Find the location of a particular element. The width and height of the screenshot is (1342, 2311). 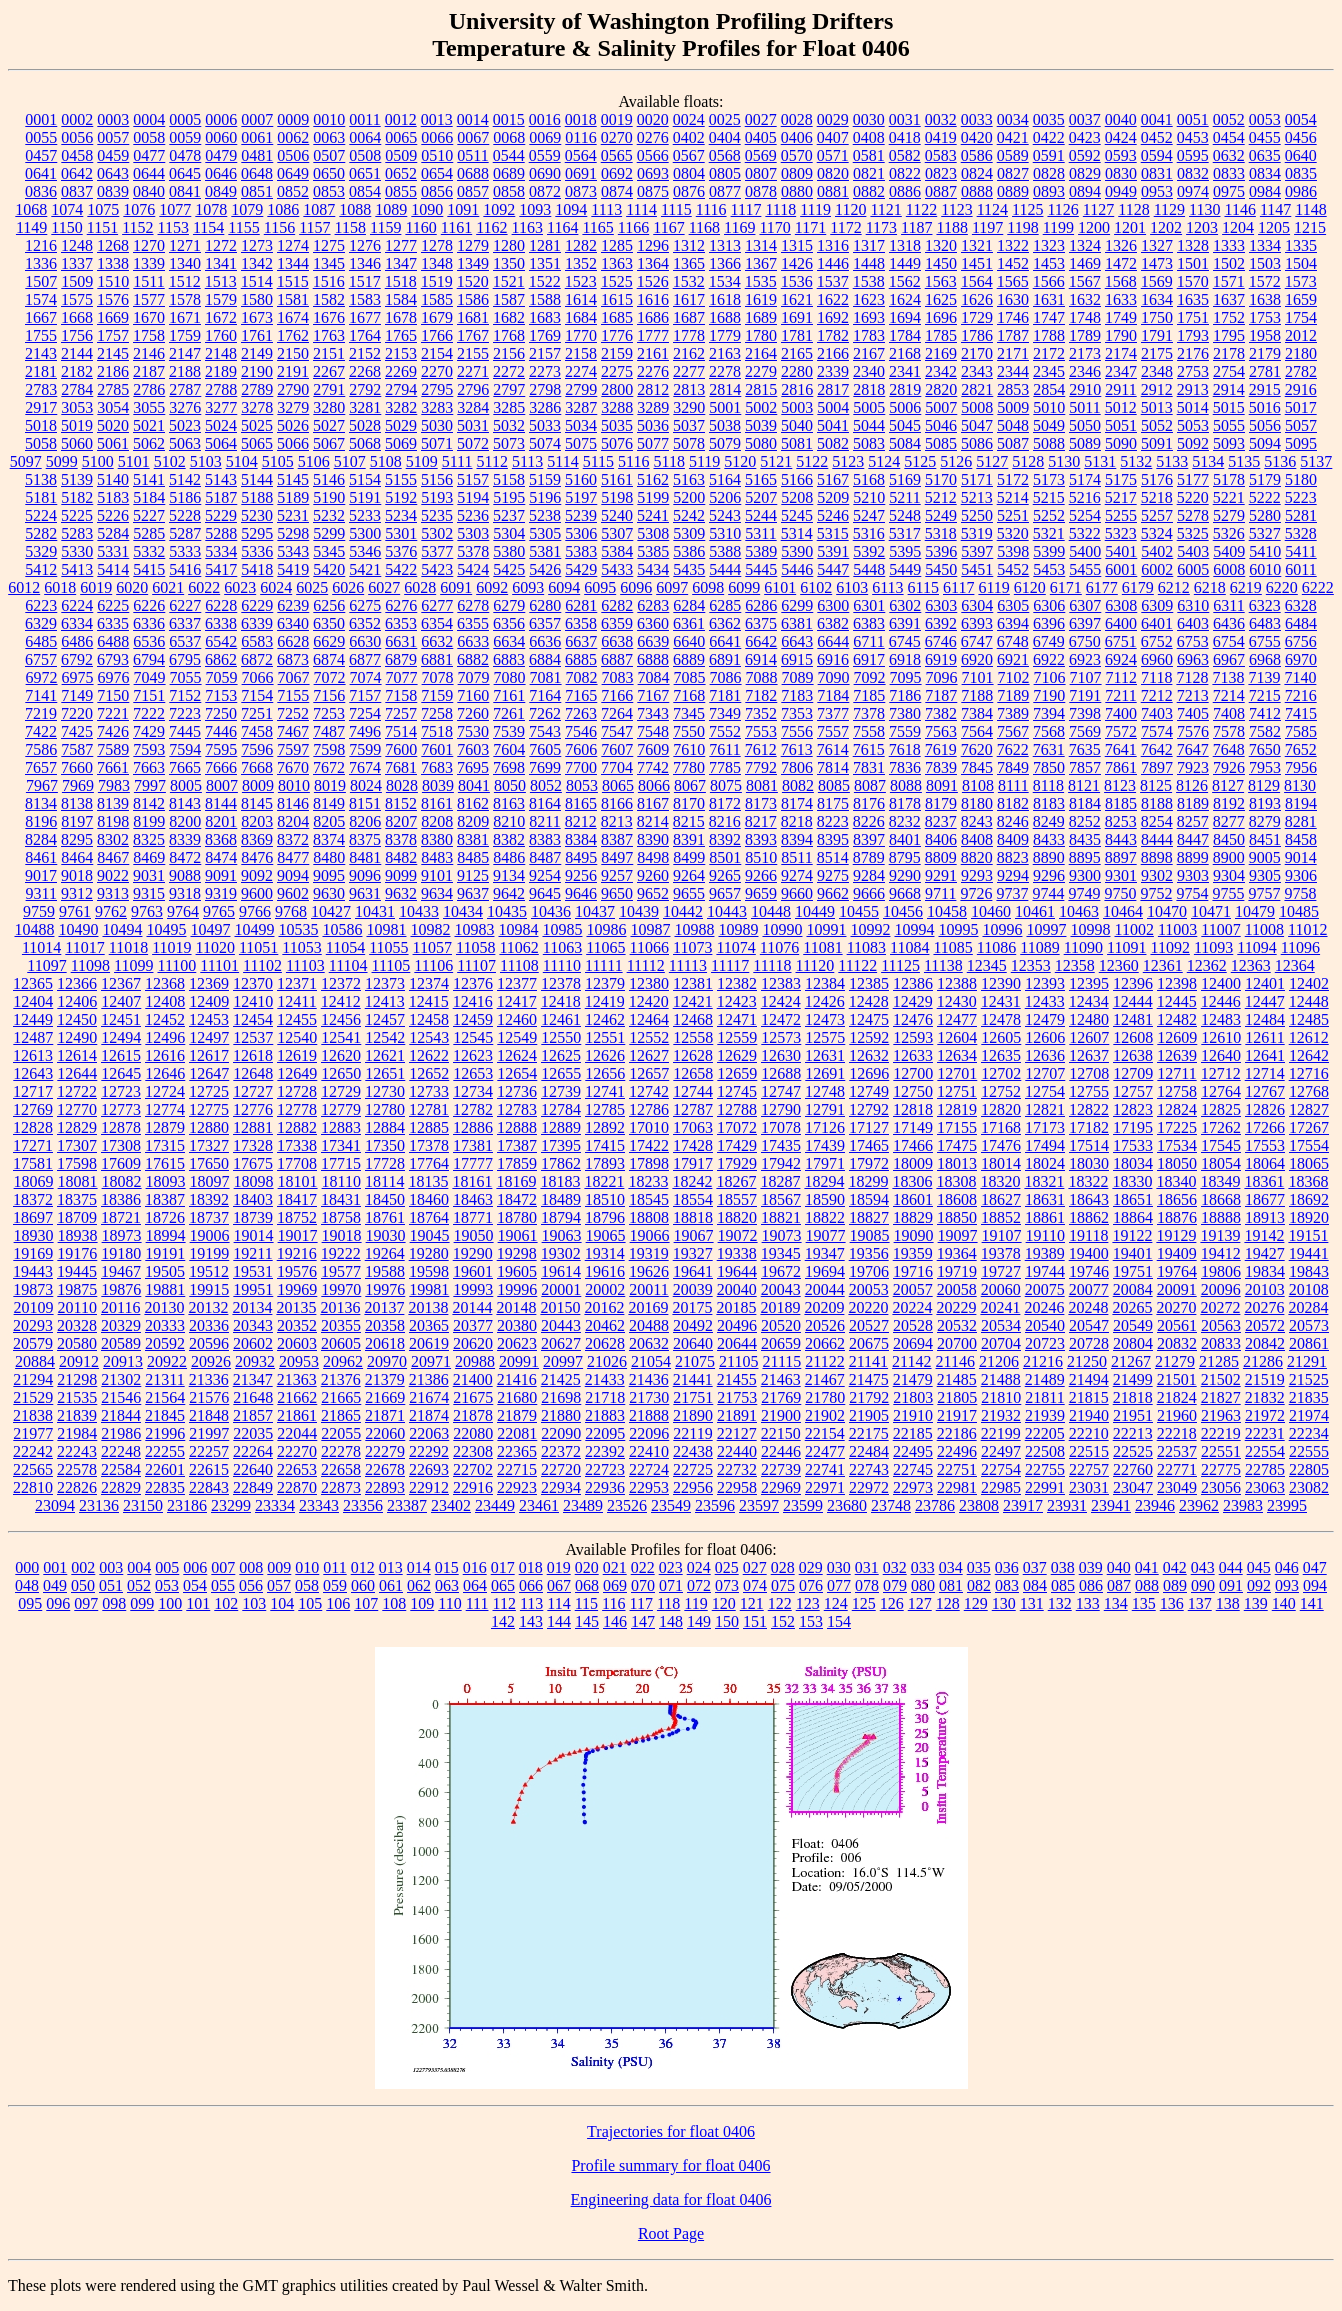

12640 is located at coordinates (1221, 1055).